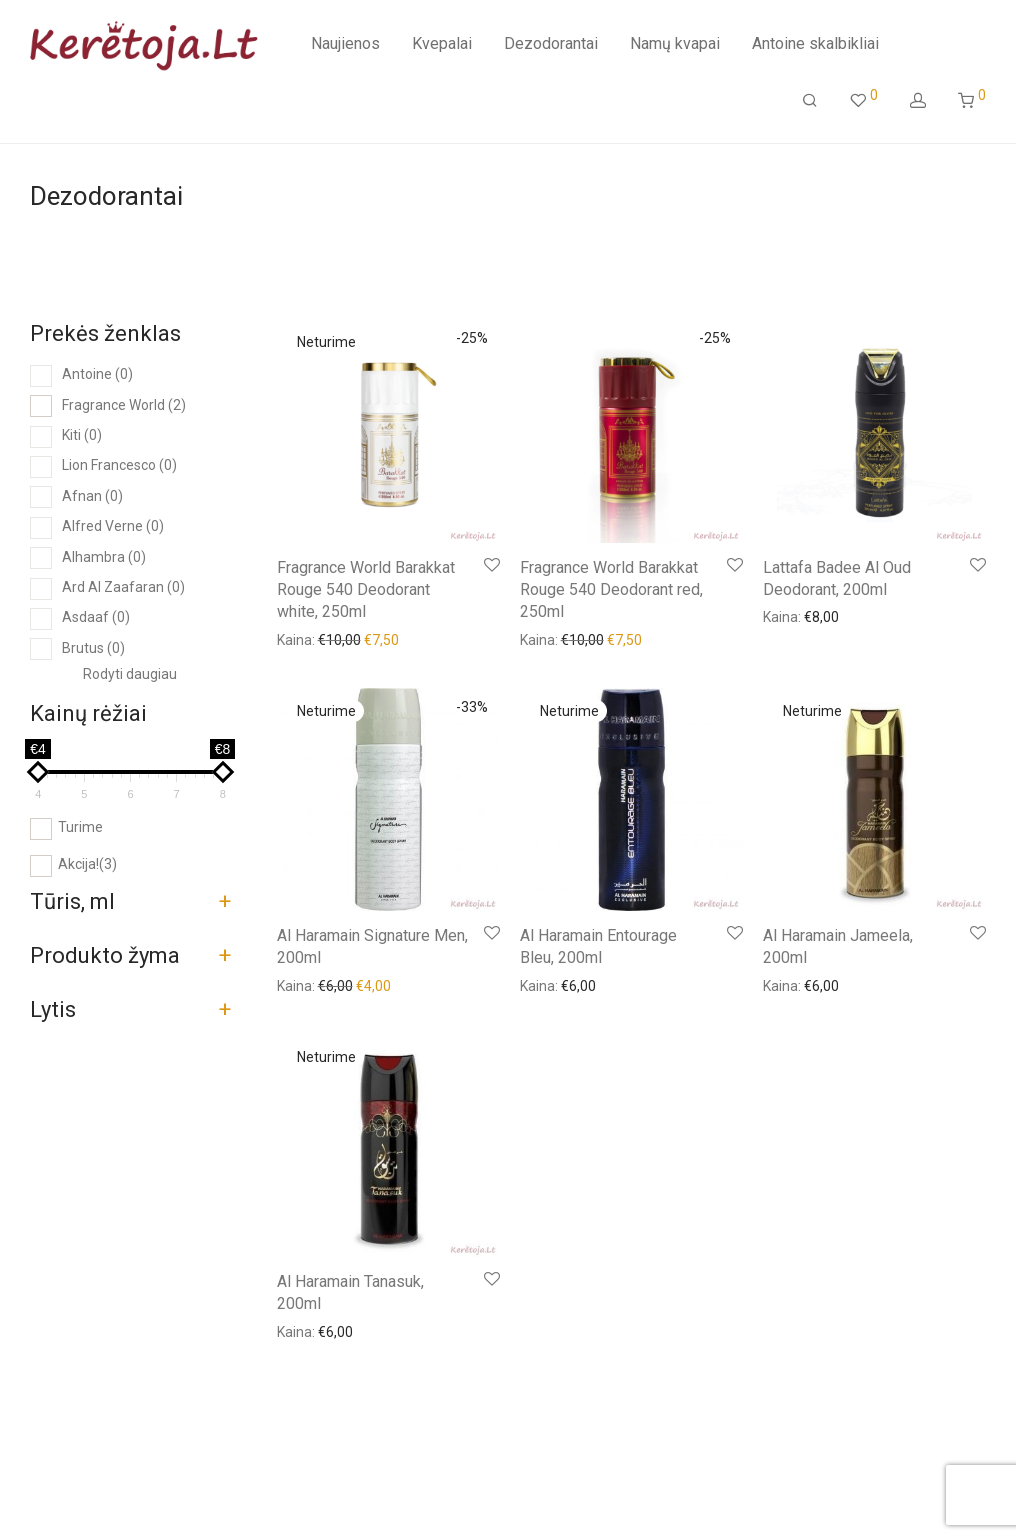 The height and width of the screenshot is (1539, 1016). I want to click on Antoine, so click(97, 374).